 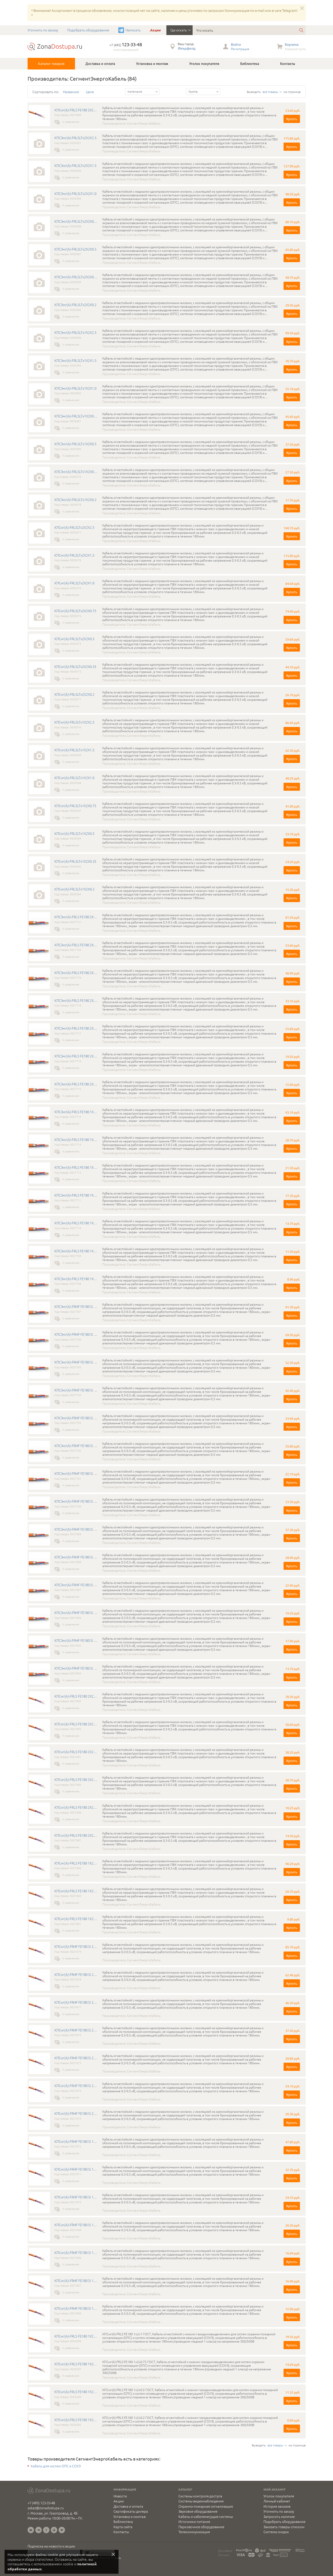 I want to click on Доставка и оплата, so click(x=100, y=63).